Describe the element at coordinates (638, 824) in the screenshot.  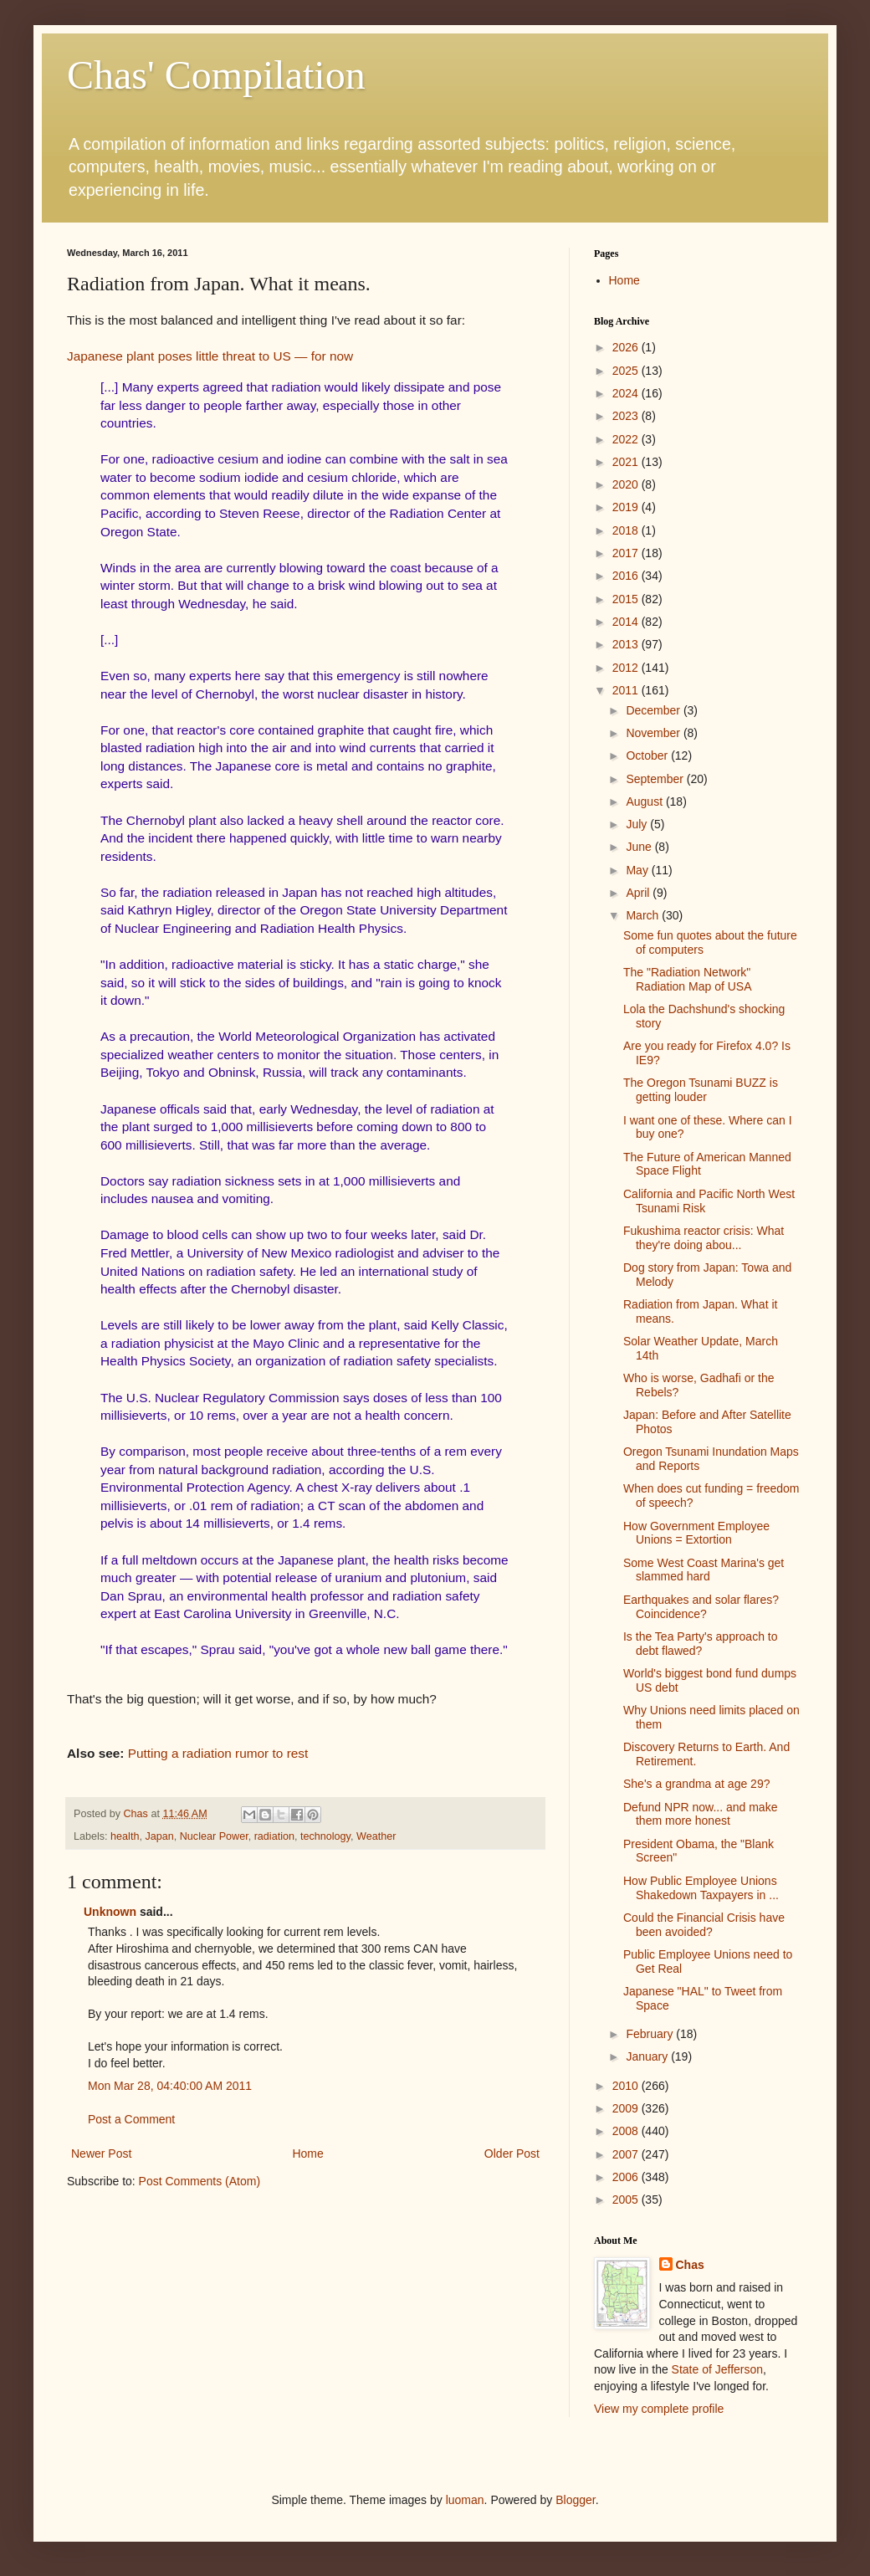
I see `July` at that location.